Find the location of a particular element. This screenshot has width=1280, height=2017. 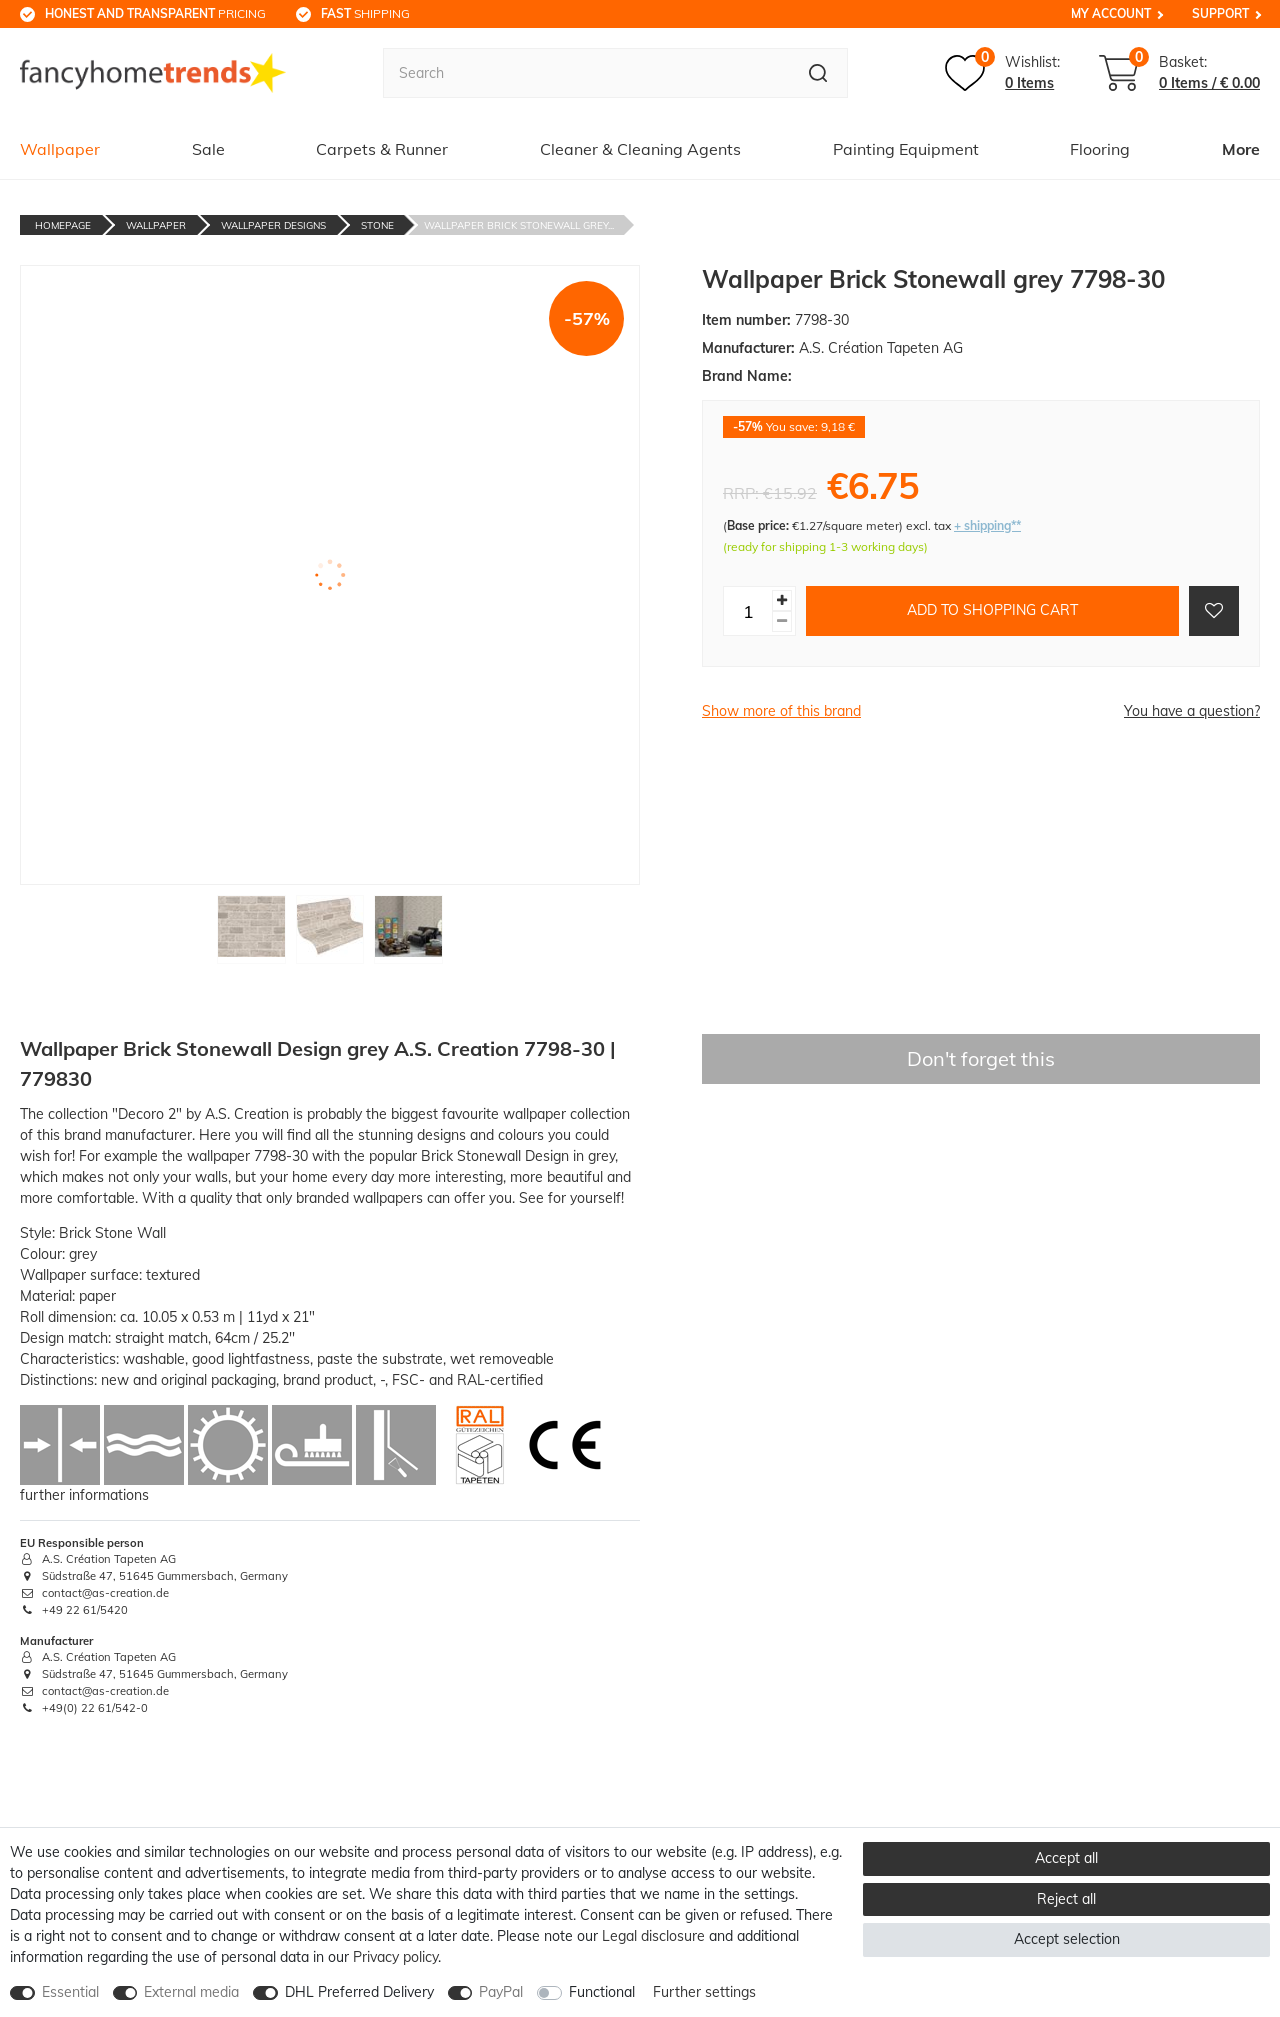

shipping is located at coordinates (365, 13).